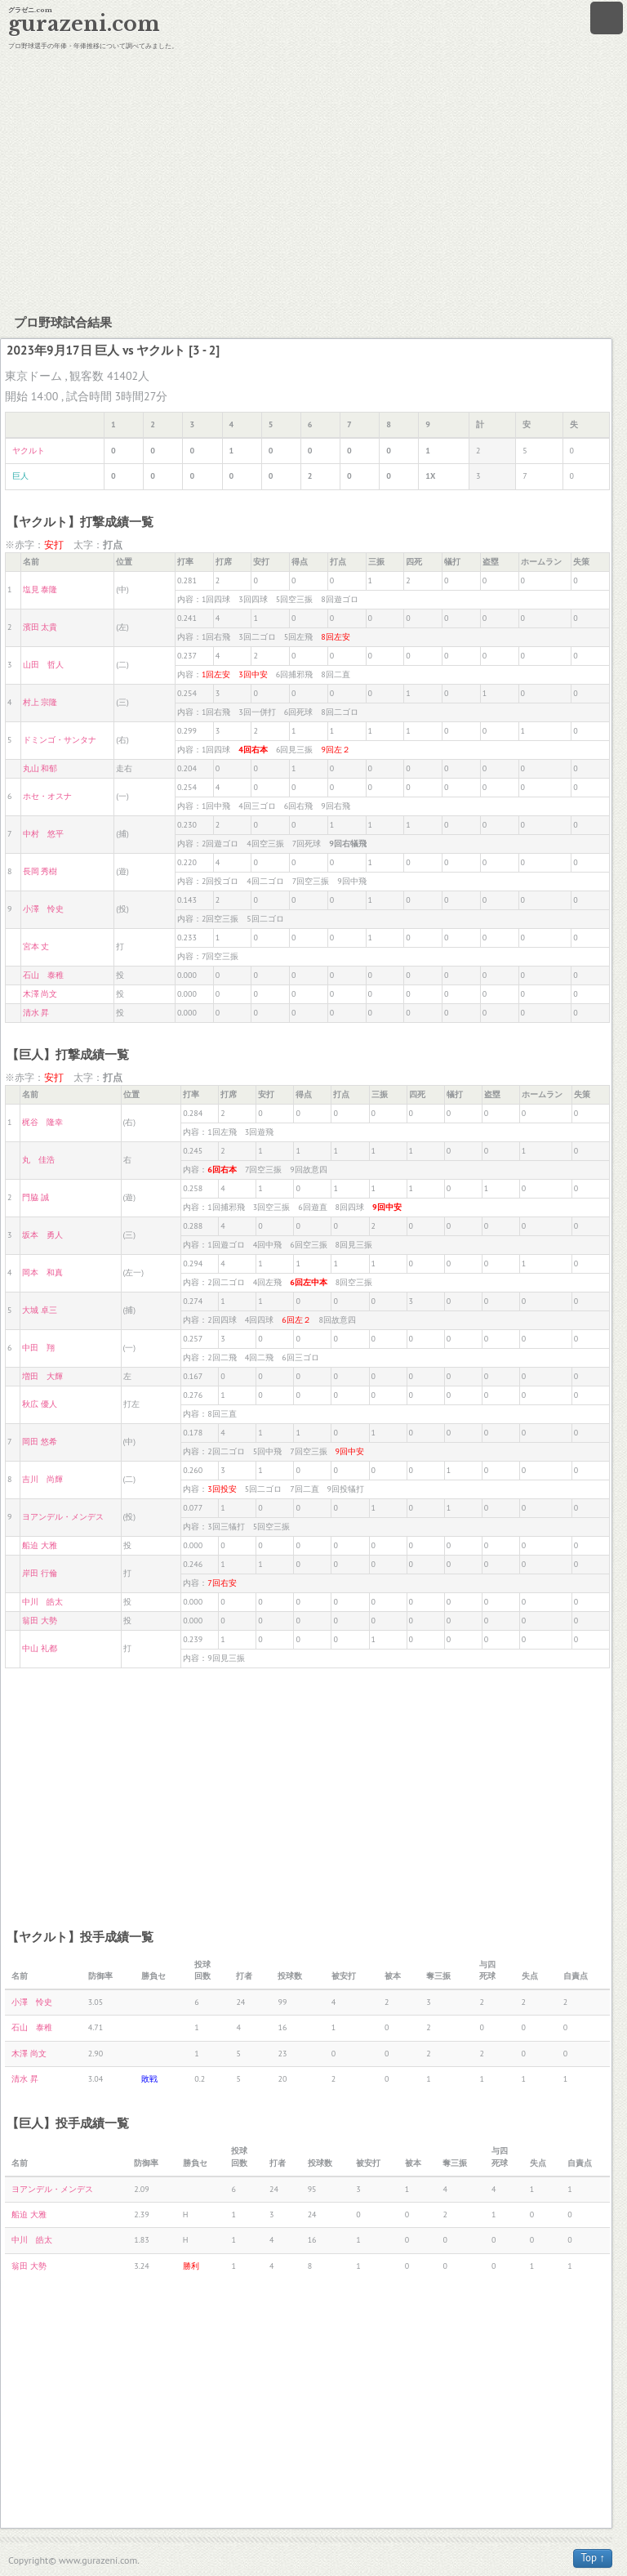 This screenshot has height=2576, width=627. Describe the element at coordinates (42, 1601) in the screenshot. I see `中川 皓太` at that location.